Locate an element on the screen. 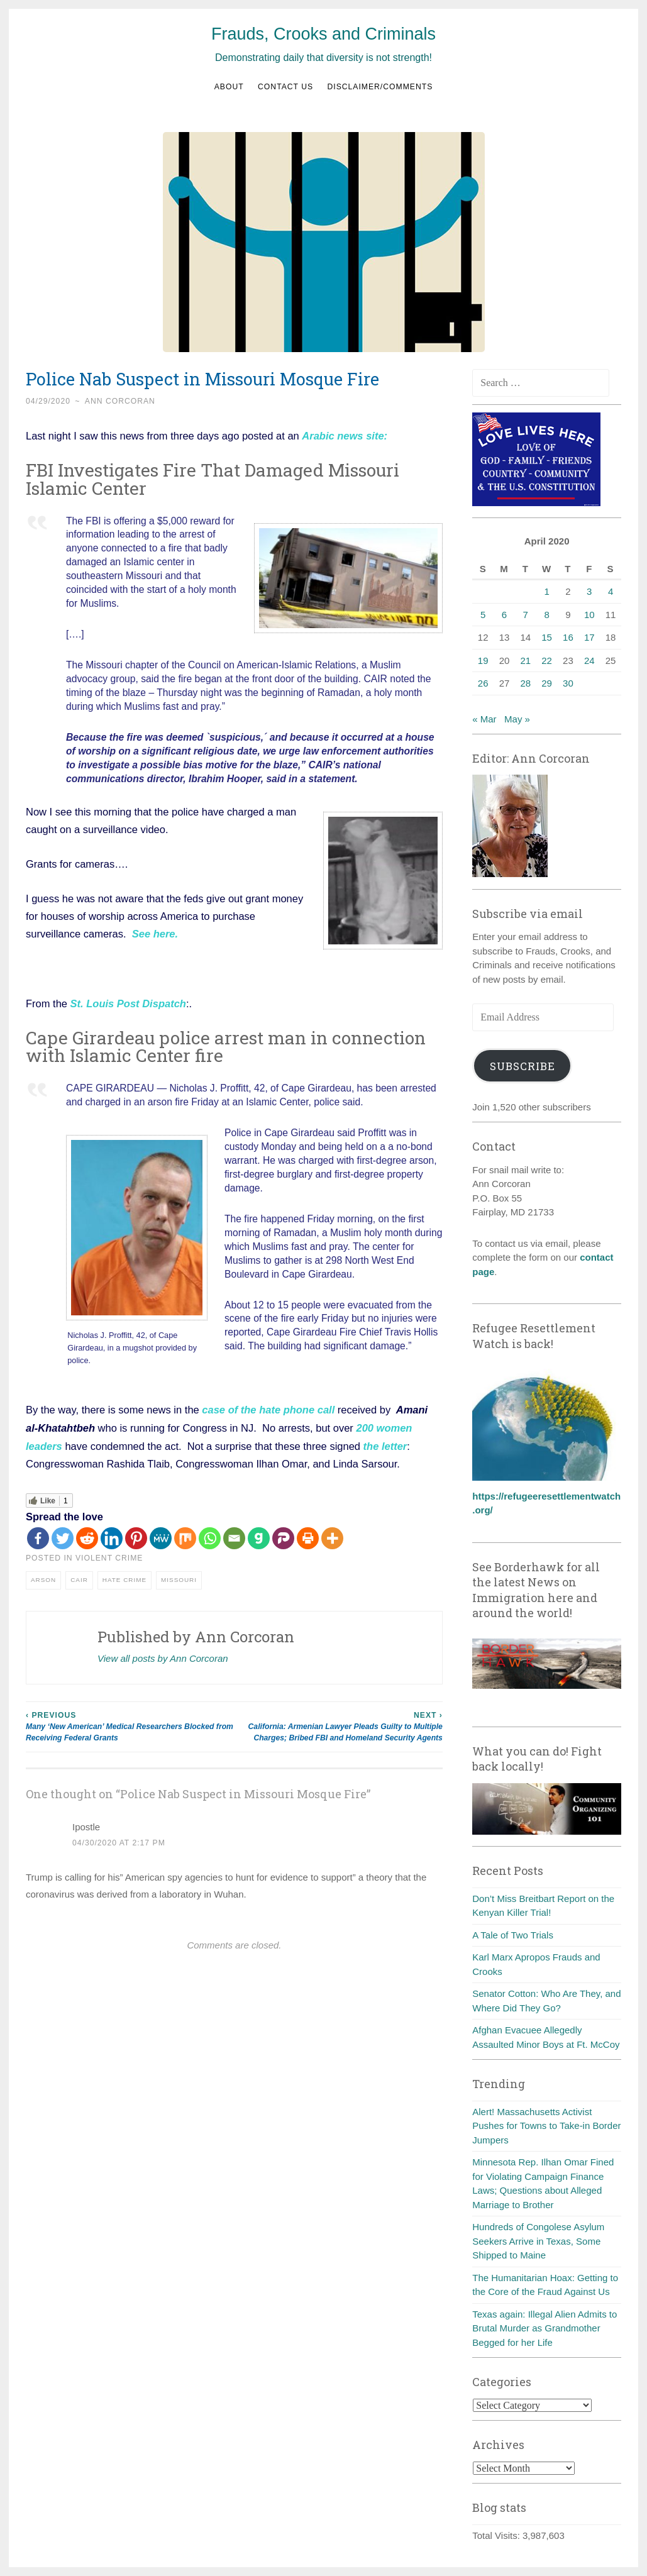  California: Armenian Lawyer Pleads Guilty to Multiple Charges; Bribed FBI and Homeland Security Agents is located at coordinates (338, 1723).